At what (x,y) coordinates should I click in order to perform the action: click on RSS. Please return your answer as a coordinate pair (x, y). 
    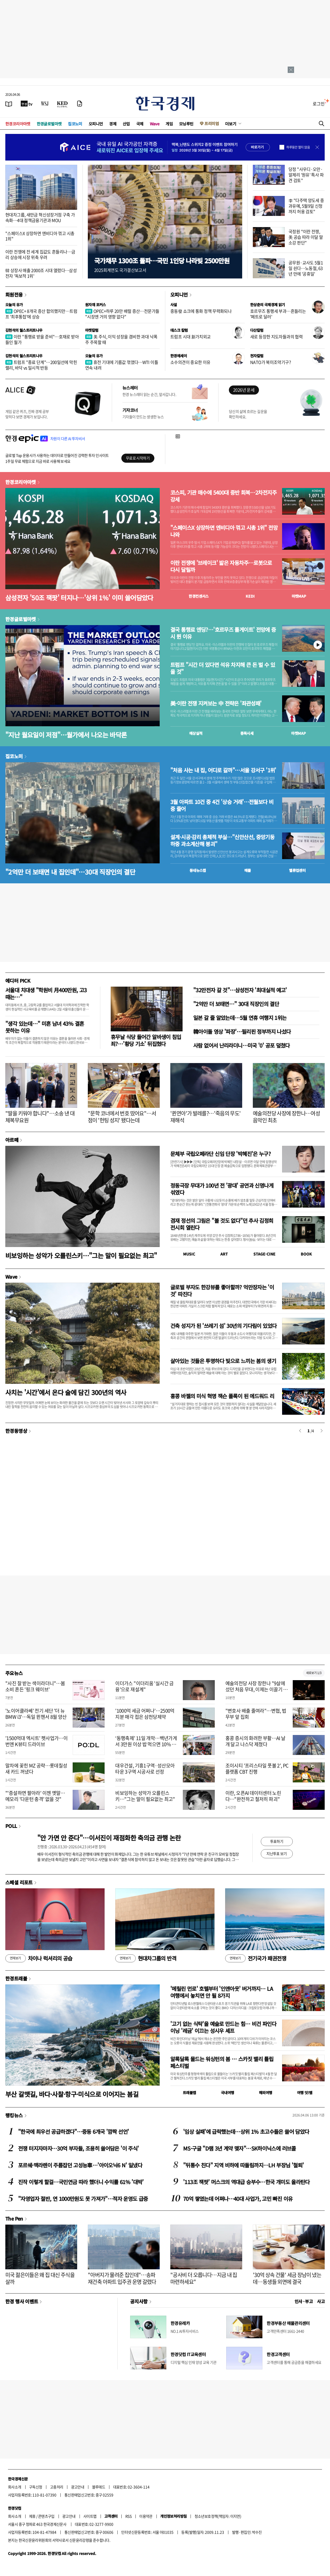
    Looking at the image, I should click on (128, 2516).